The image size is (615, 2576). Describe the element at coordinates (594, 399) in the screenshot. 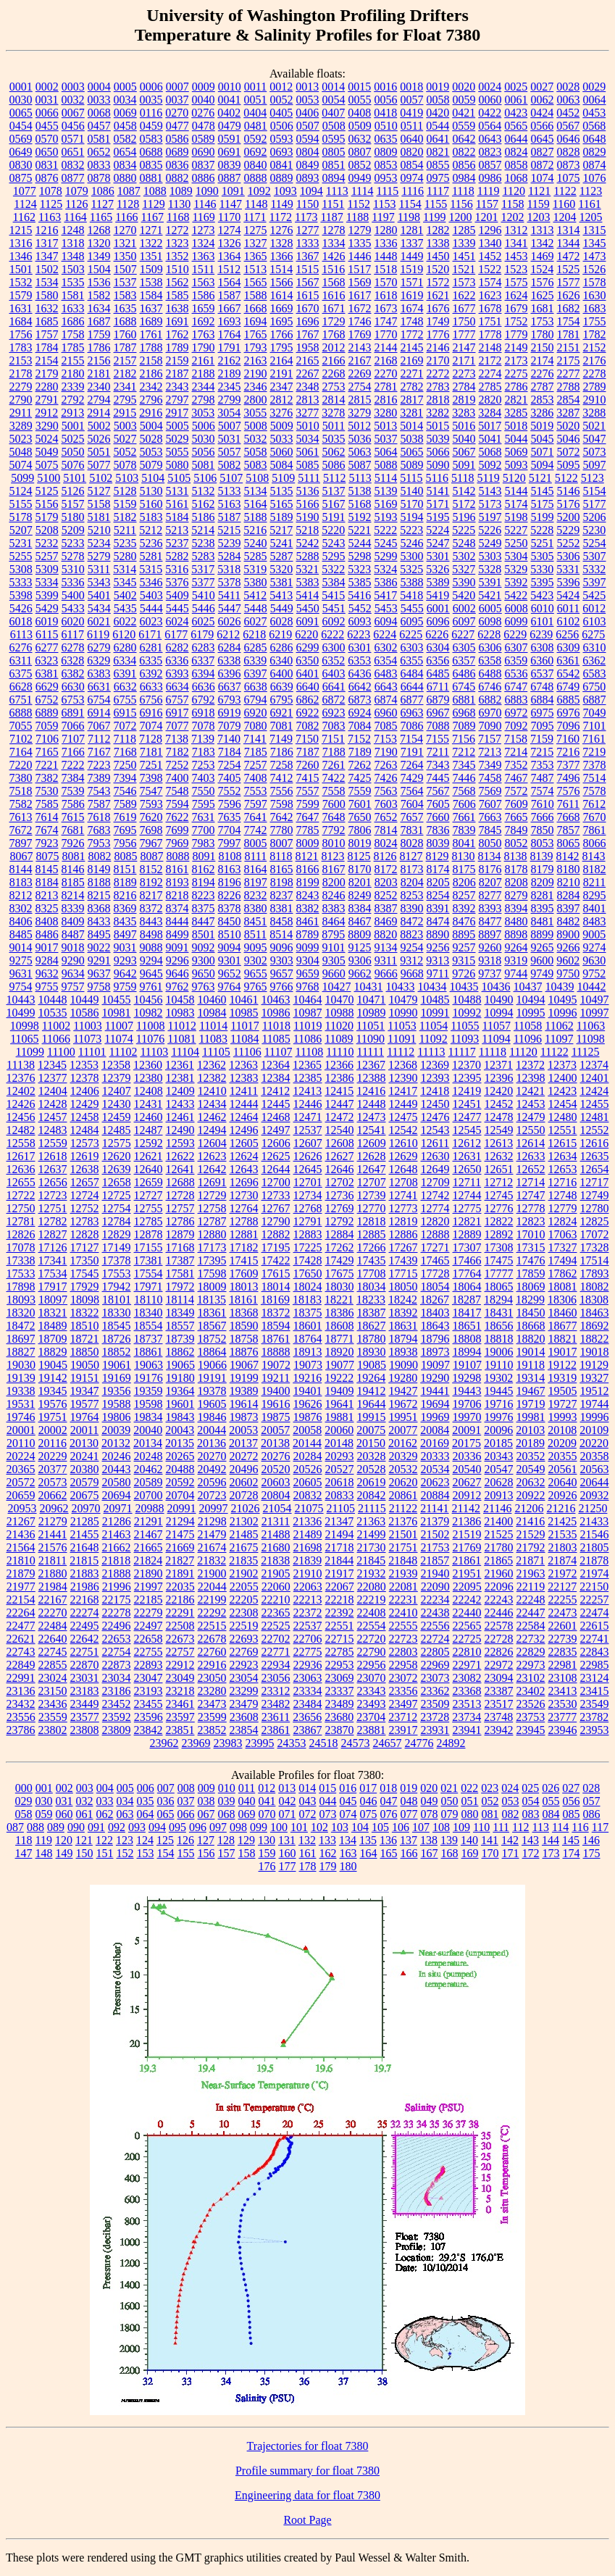

I see `2910` at that location.